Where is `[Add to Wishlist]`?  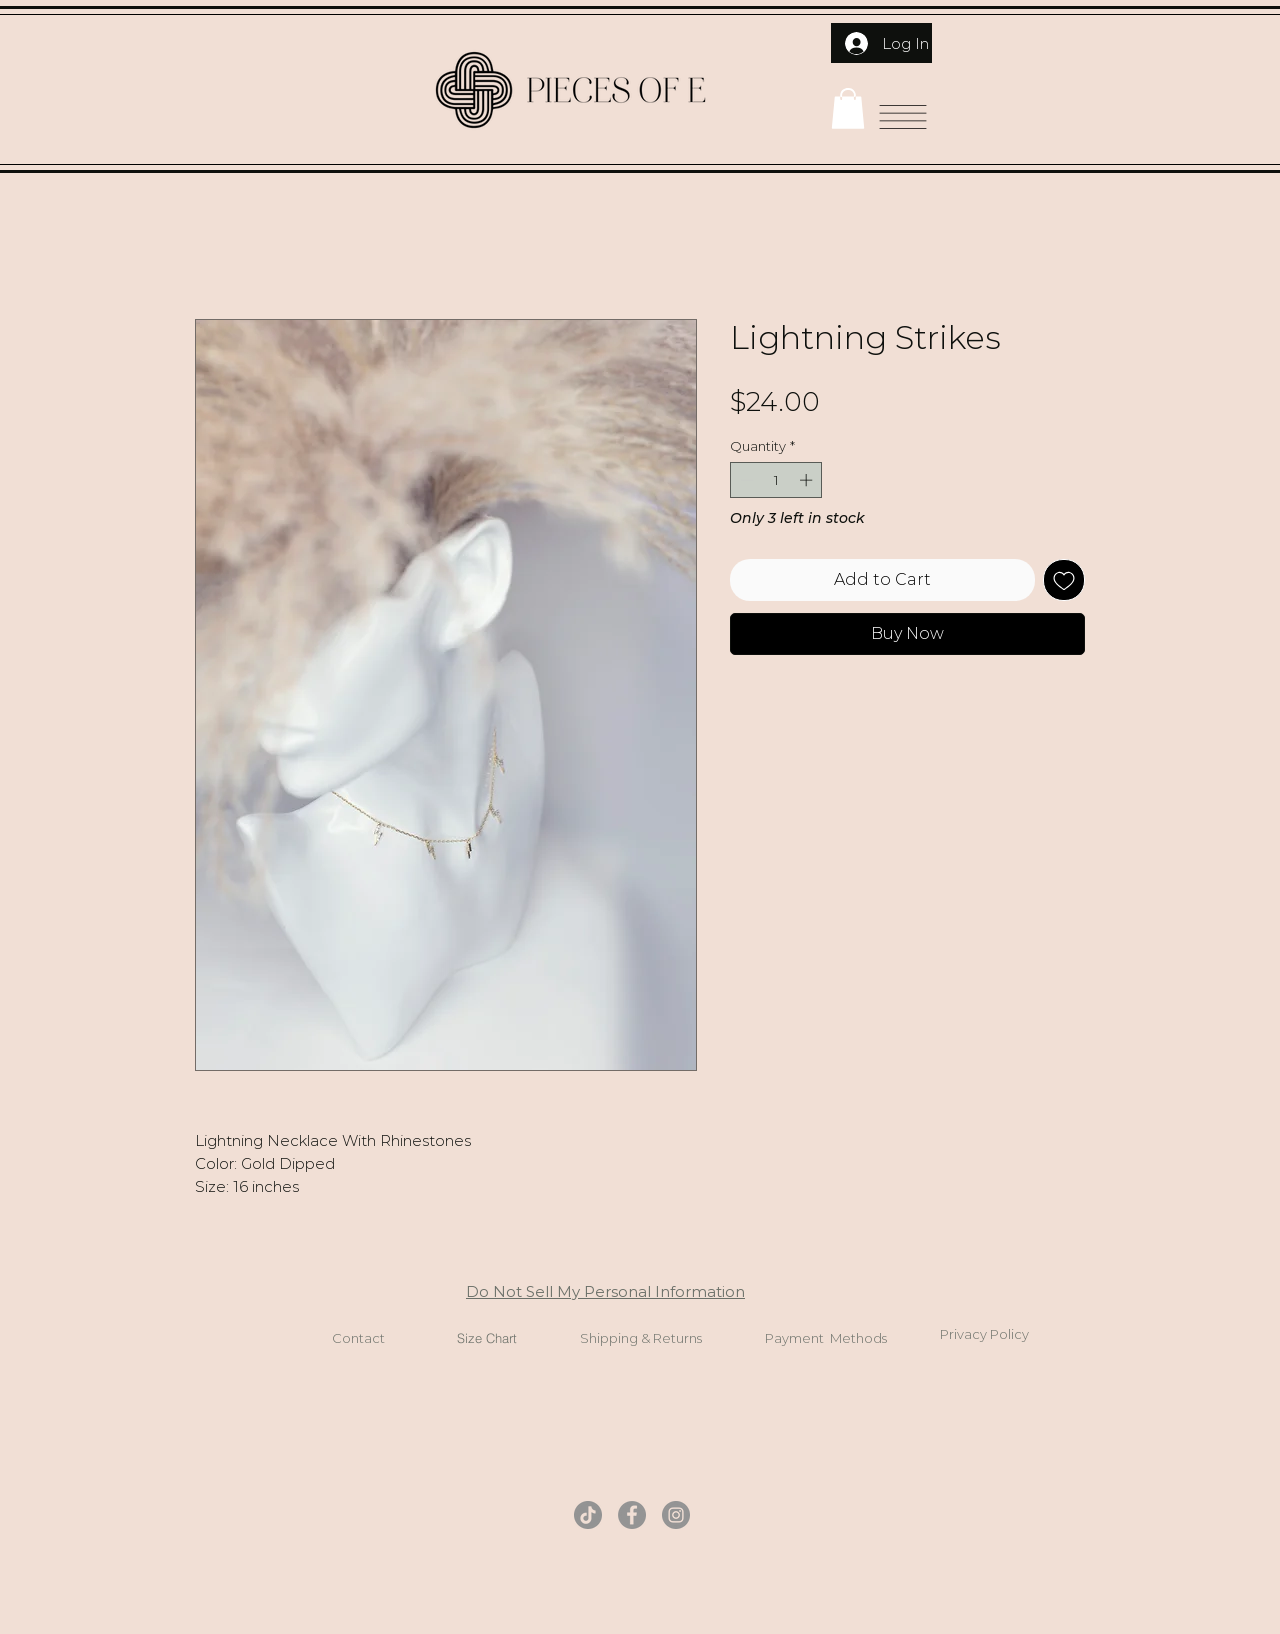 [Add to Wishlist] is located at coordinates (1064, 580).